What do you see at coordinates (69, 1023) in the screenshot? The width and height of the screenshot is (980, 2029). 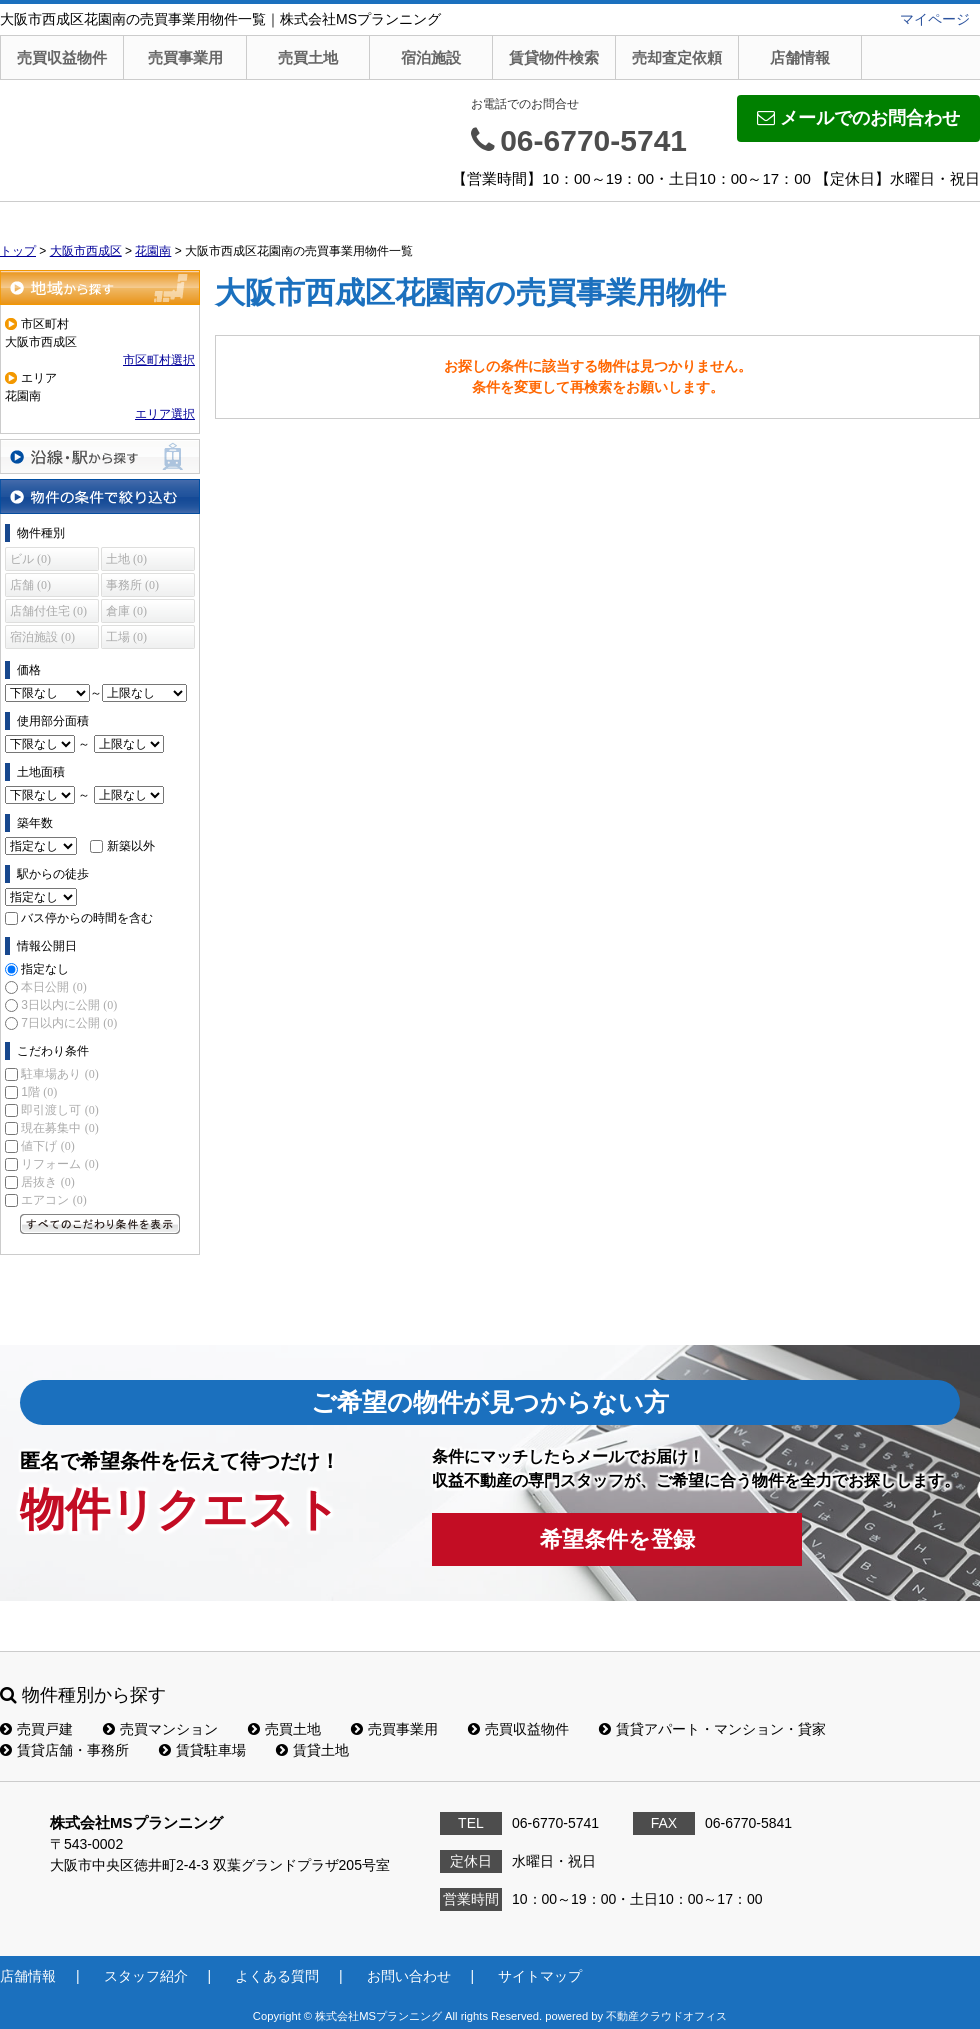 I see `7日以内に公開` at bounding box center [69, 1023].